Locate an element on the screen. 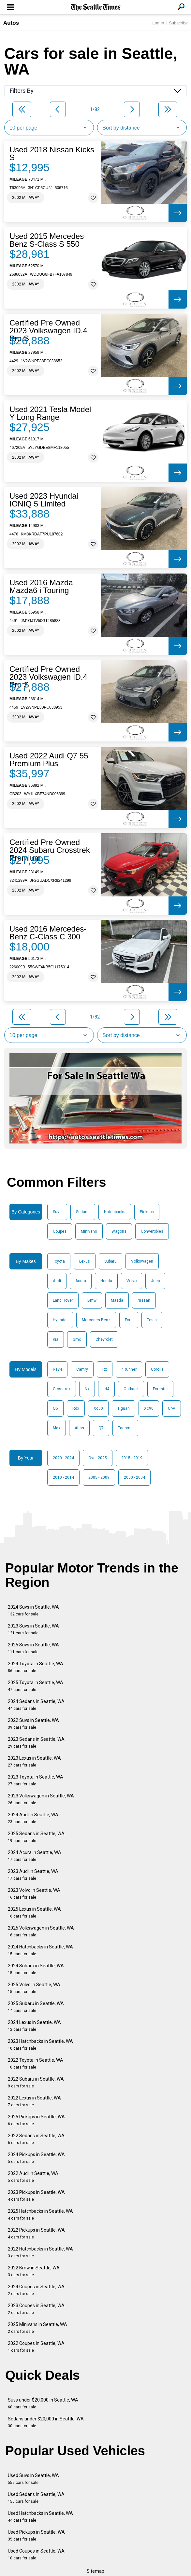 The width and height of the screenshot is (191, 2576). Chevrolet is located at coordinates (104, 1339).